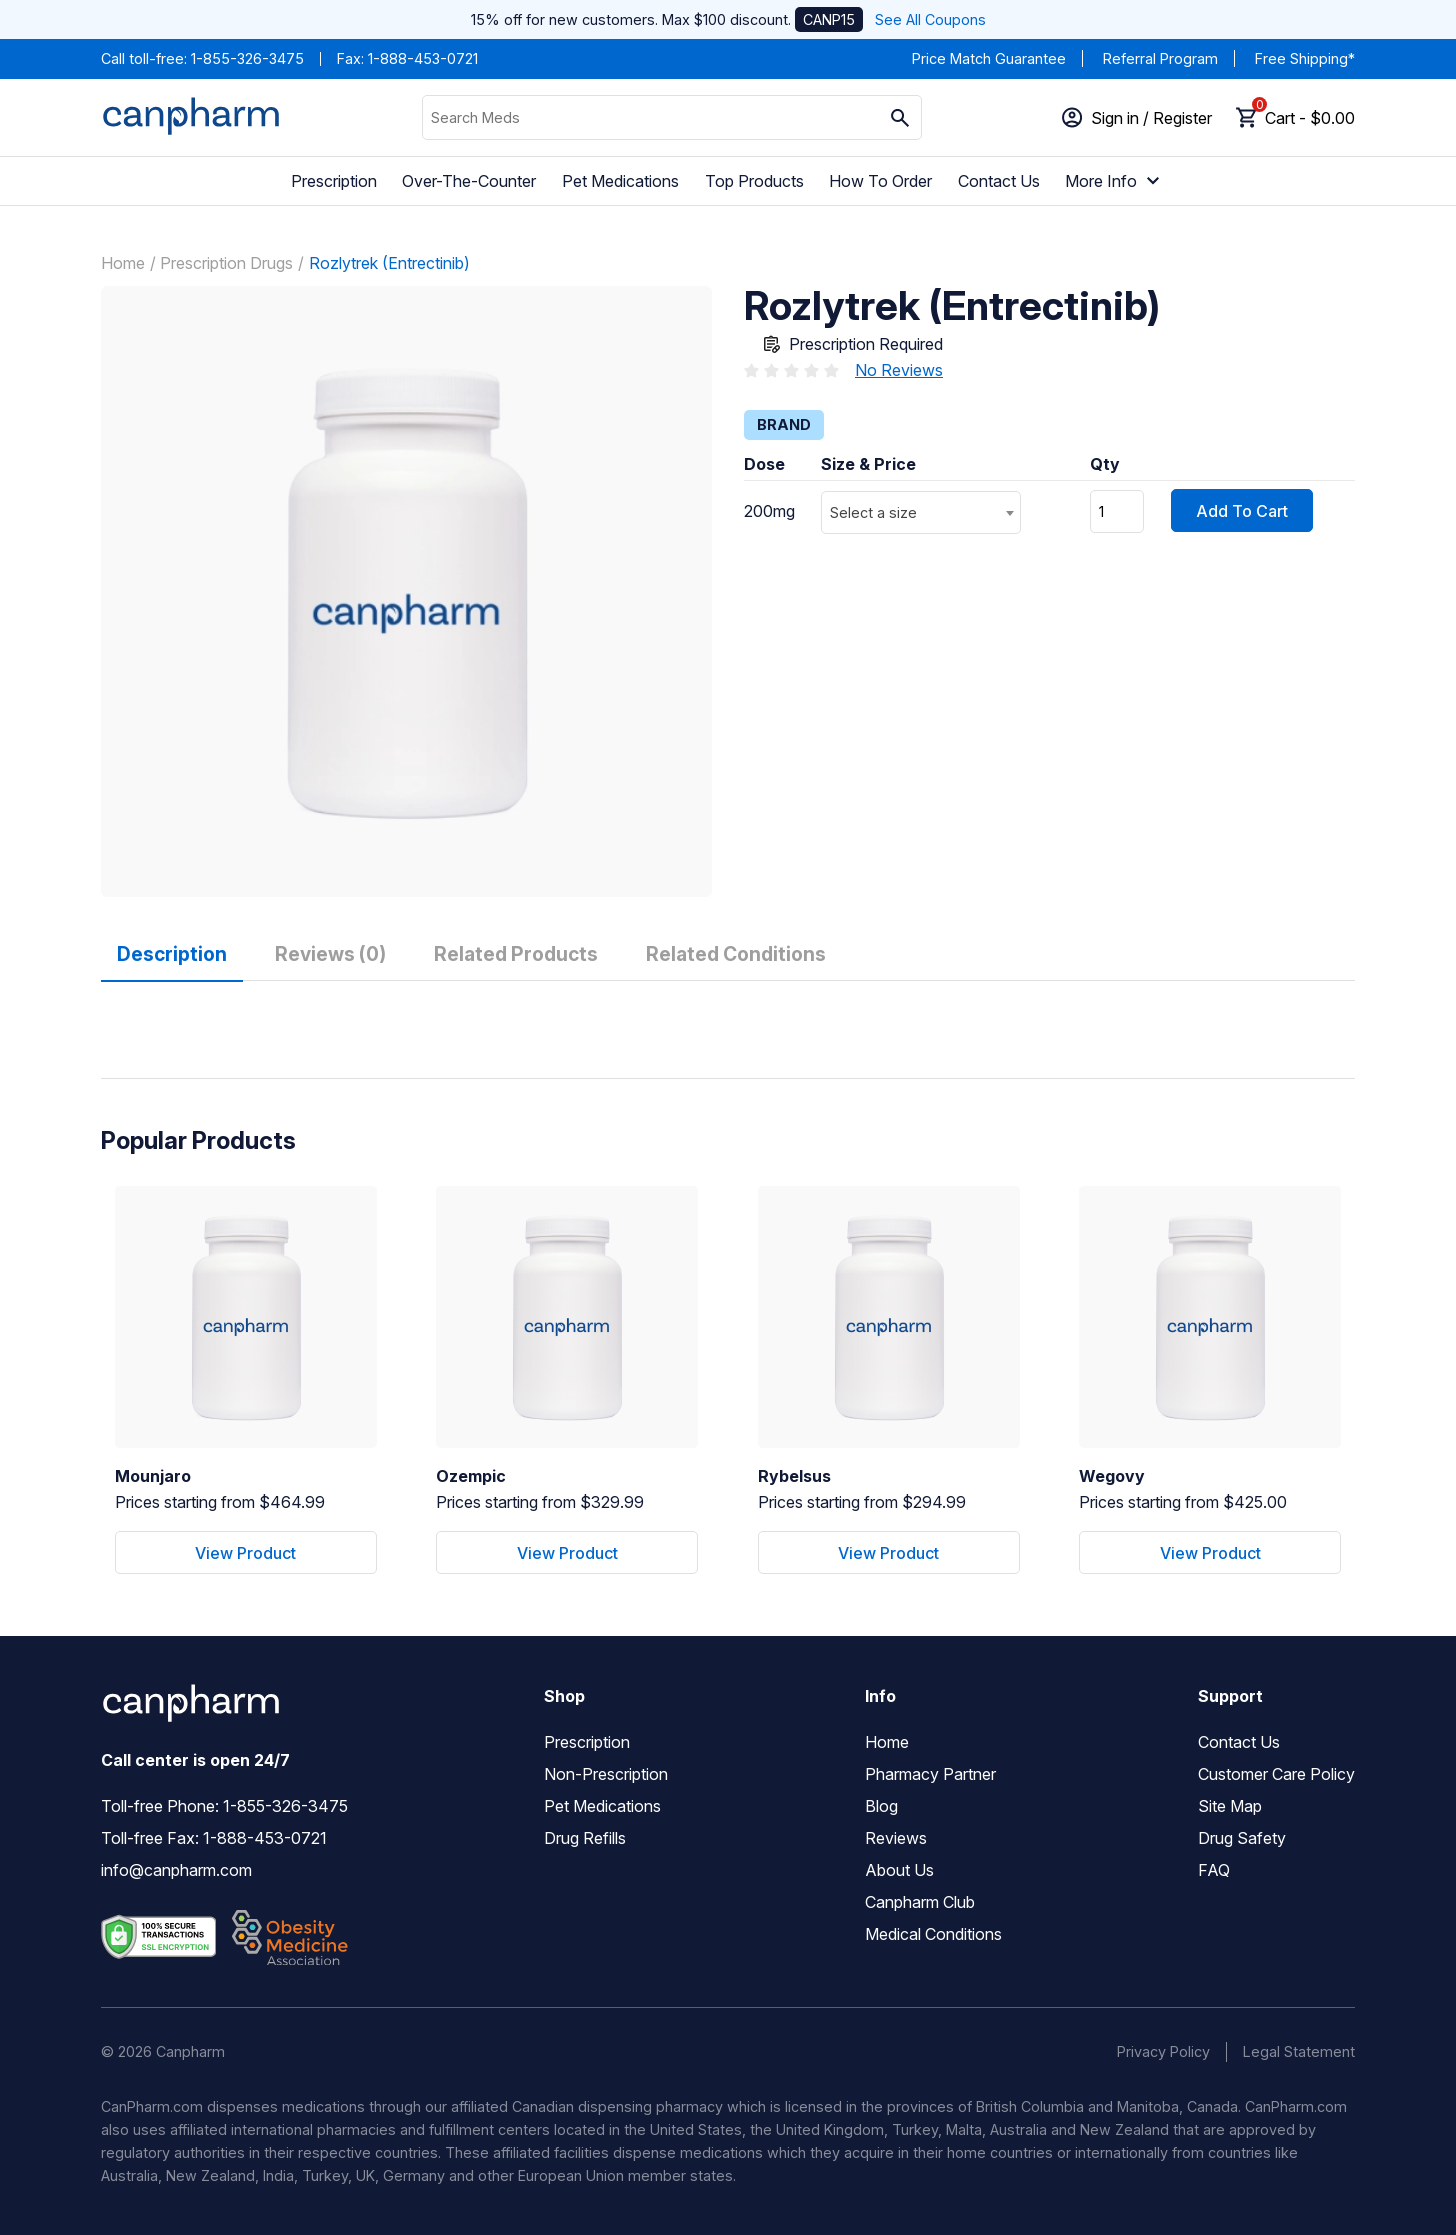 The height and width of the screenshot is (2235, 1456). I want to click on Pet Medications, so click(620, 181).